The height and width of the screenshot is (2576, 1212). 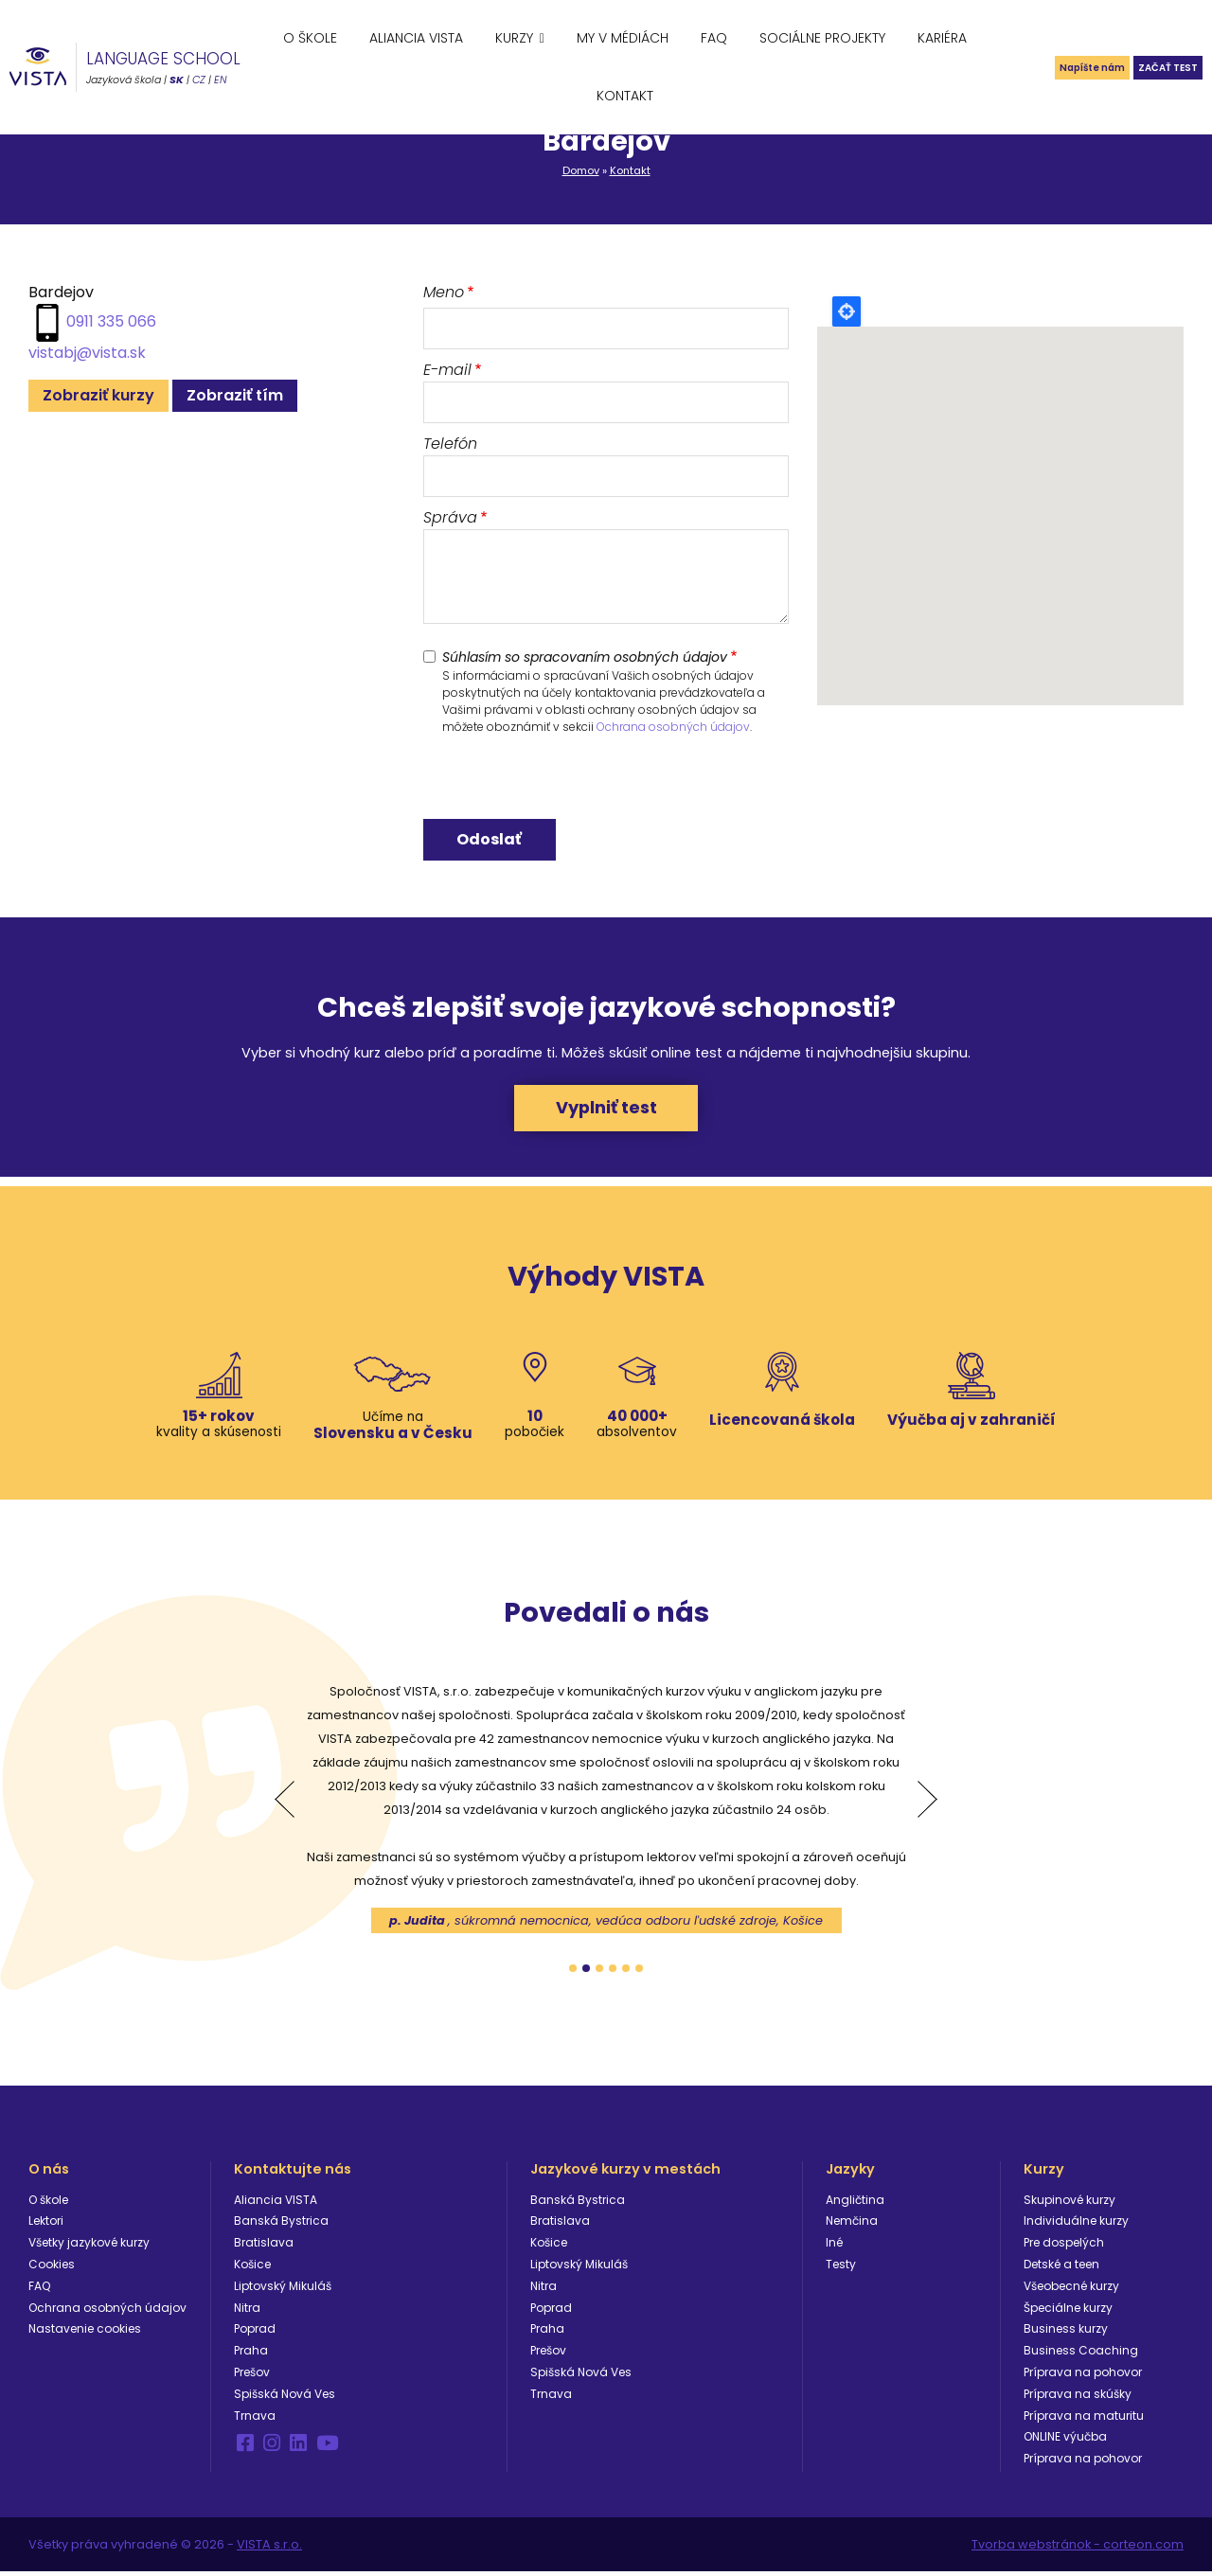 I want to click on 4 [tab], so click(x=612, y=1971).